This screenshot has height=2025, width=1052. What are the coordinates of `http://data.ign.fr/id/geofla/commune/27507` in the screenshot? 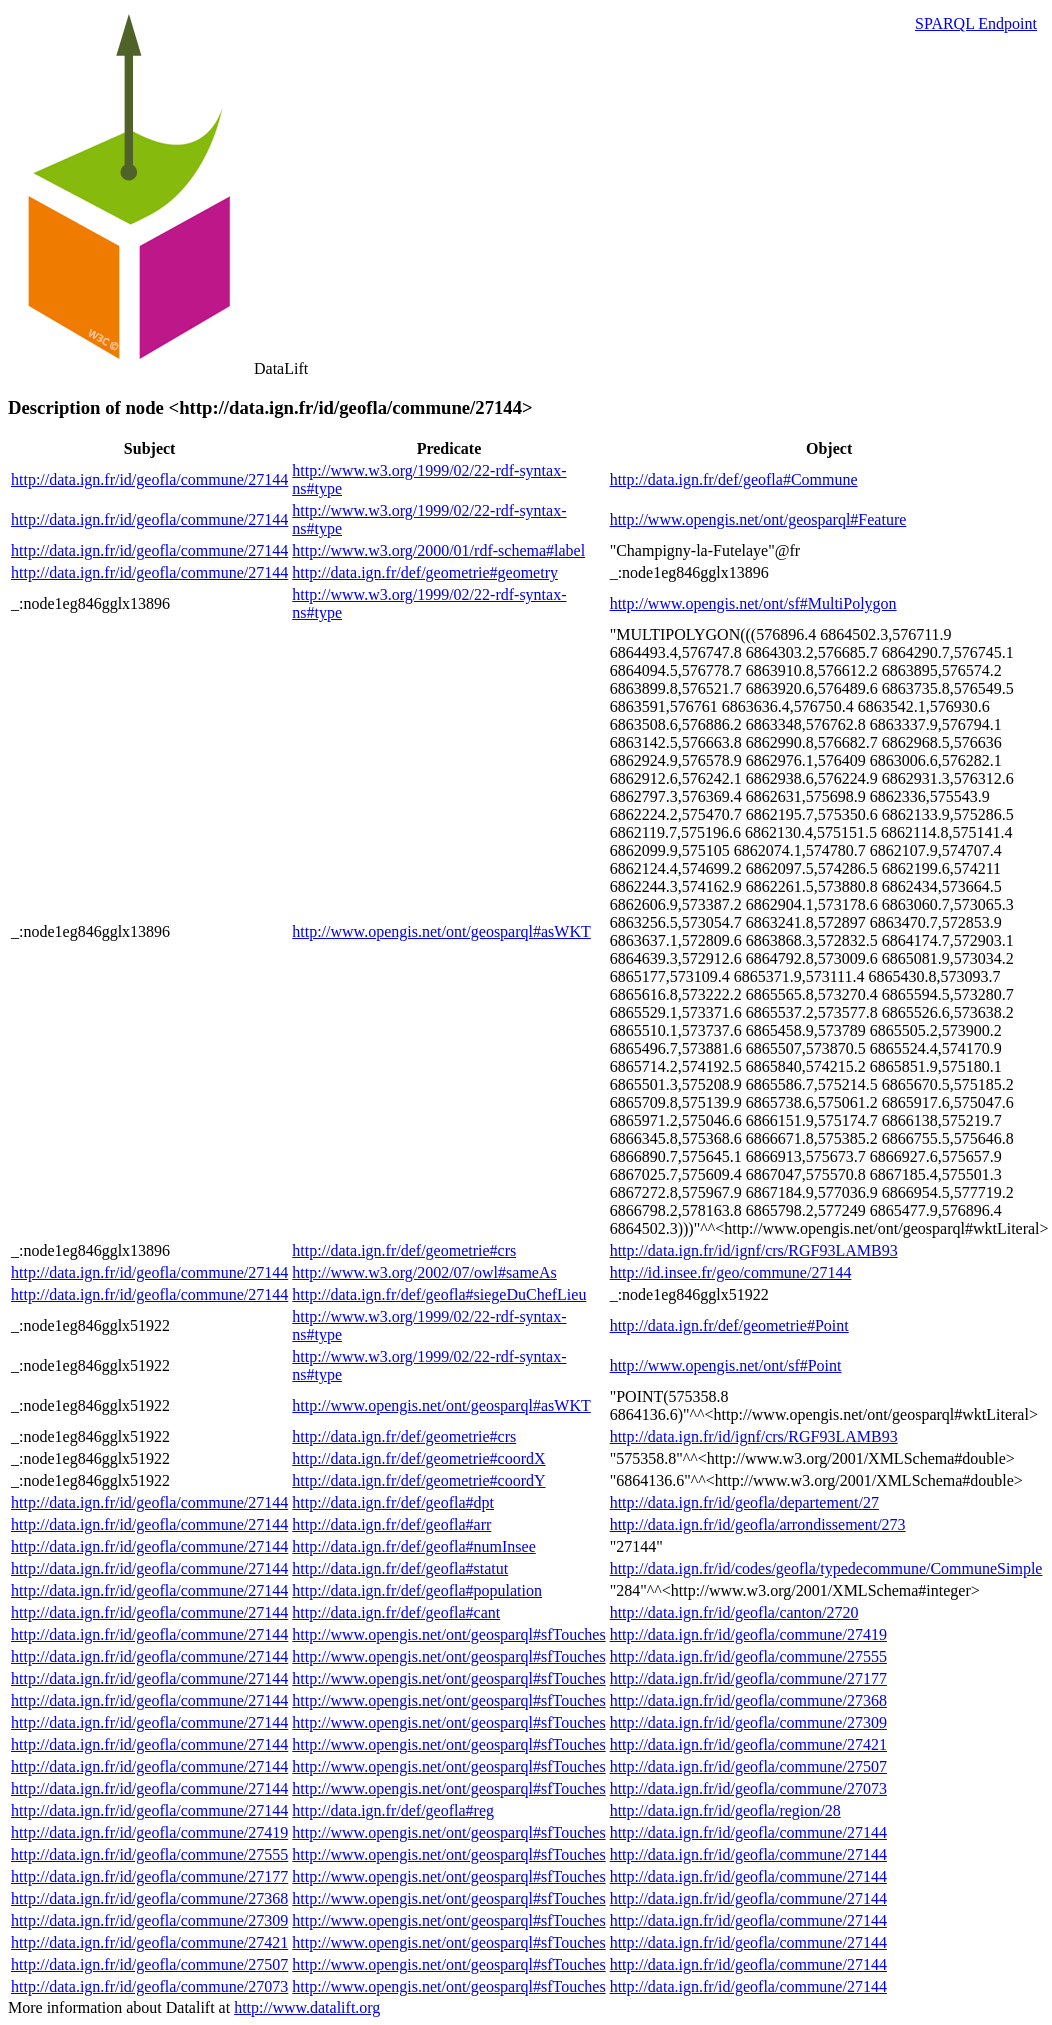 It's located at (748, 1766).